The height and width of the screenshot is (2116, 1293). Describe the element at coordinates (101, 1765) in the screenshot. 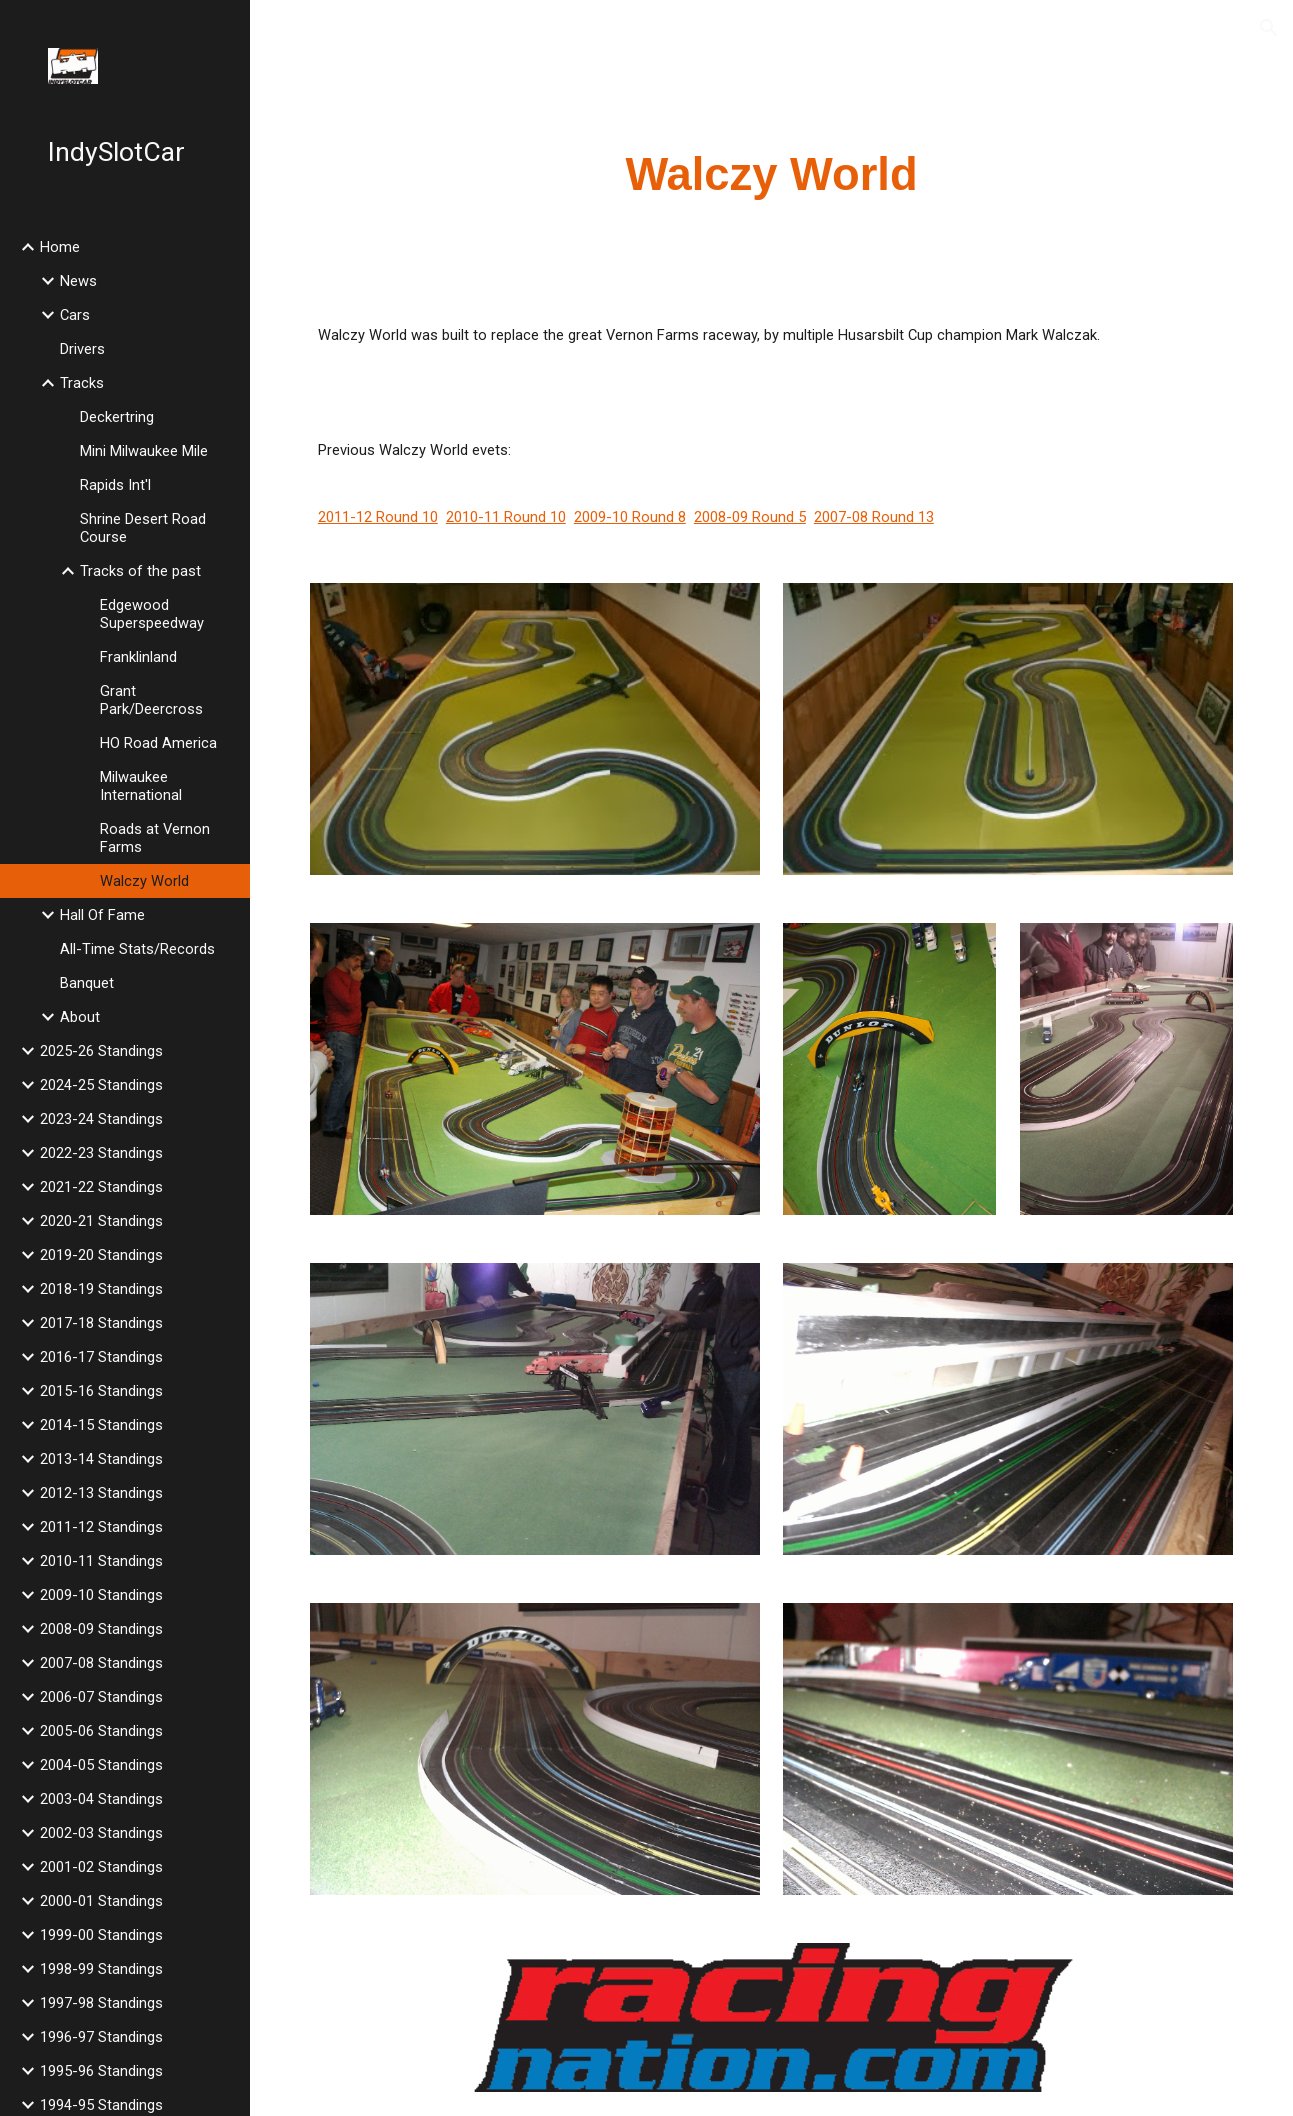

I see `2004-05 Standings [link]` at that location.